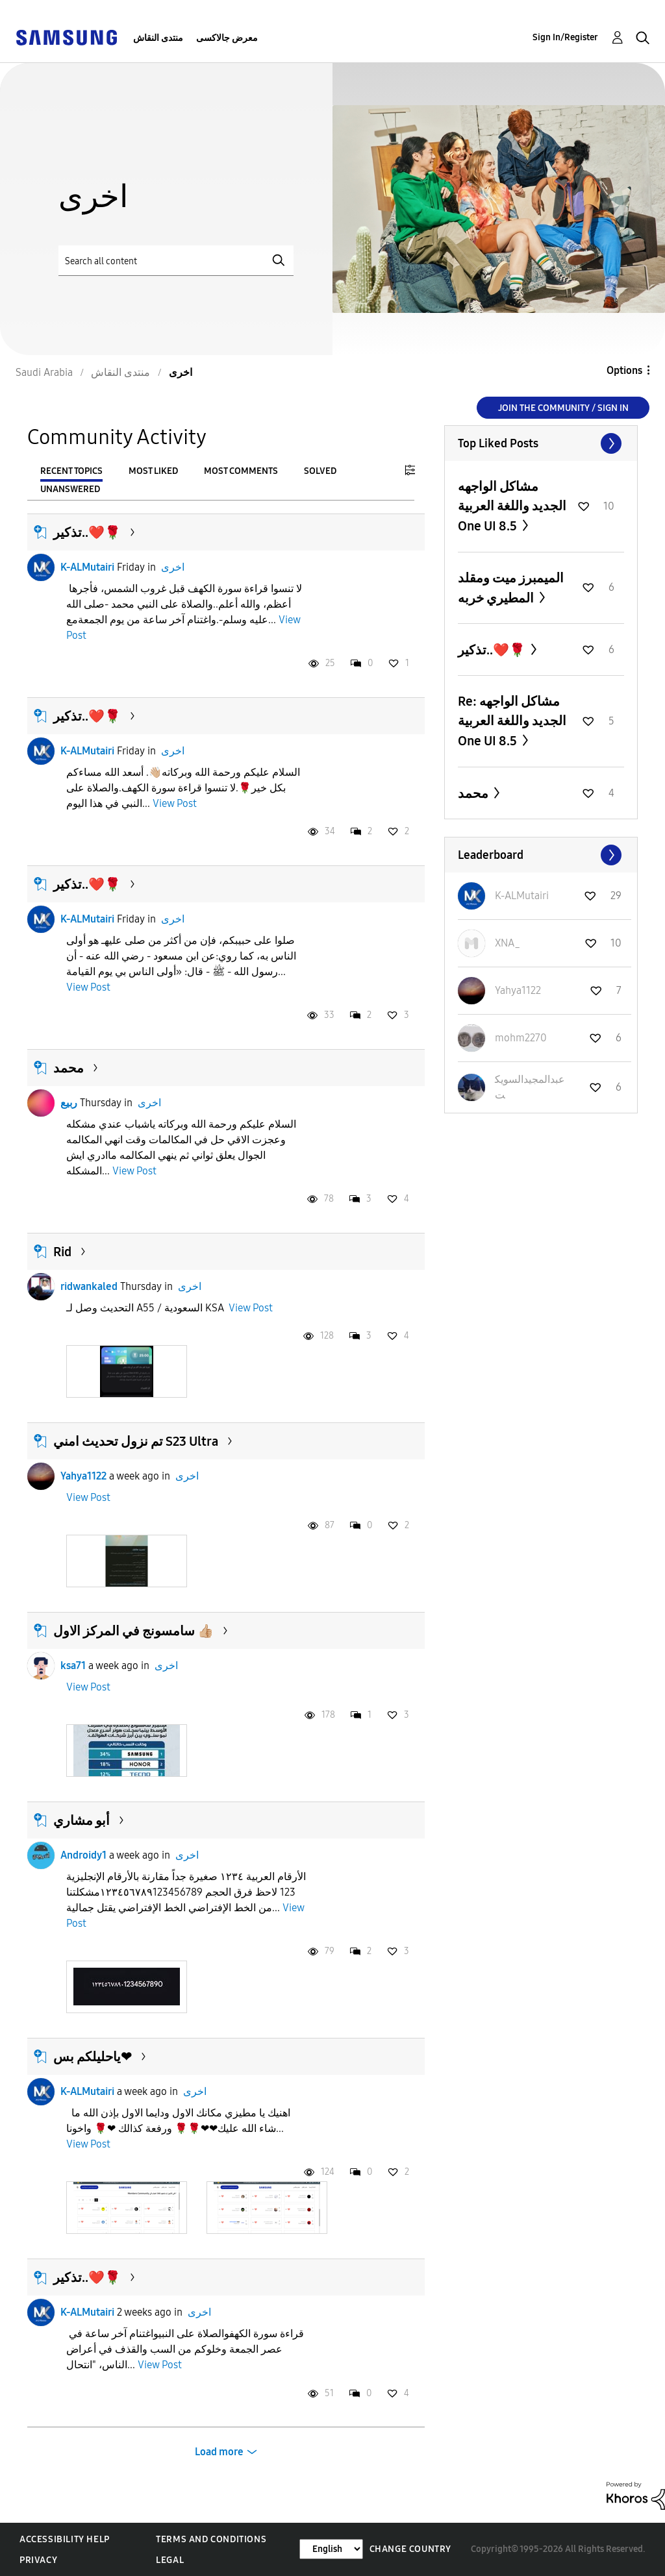 Image resolution: width=665 pixels, height=2576 pixels. What do you see at coordinates (89, 1286) in the screenshot?
I see `ridwankaled` at bounding box center [89, 1286].